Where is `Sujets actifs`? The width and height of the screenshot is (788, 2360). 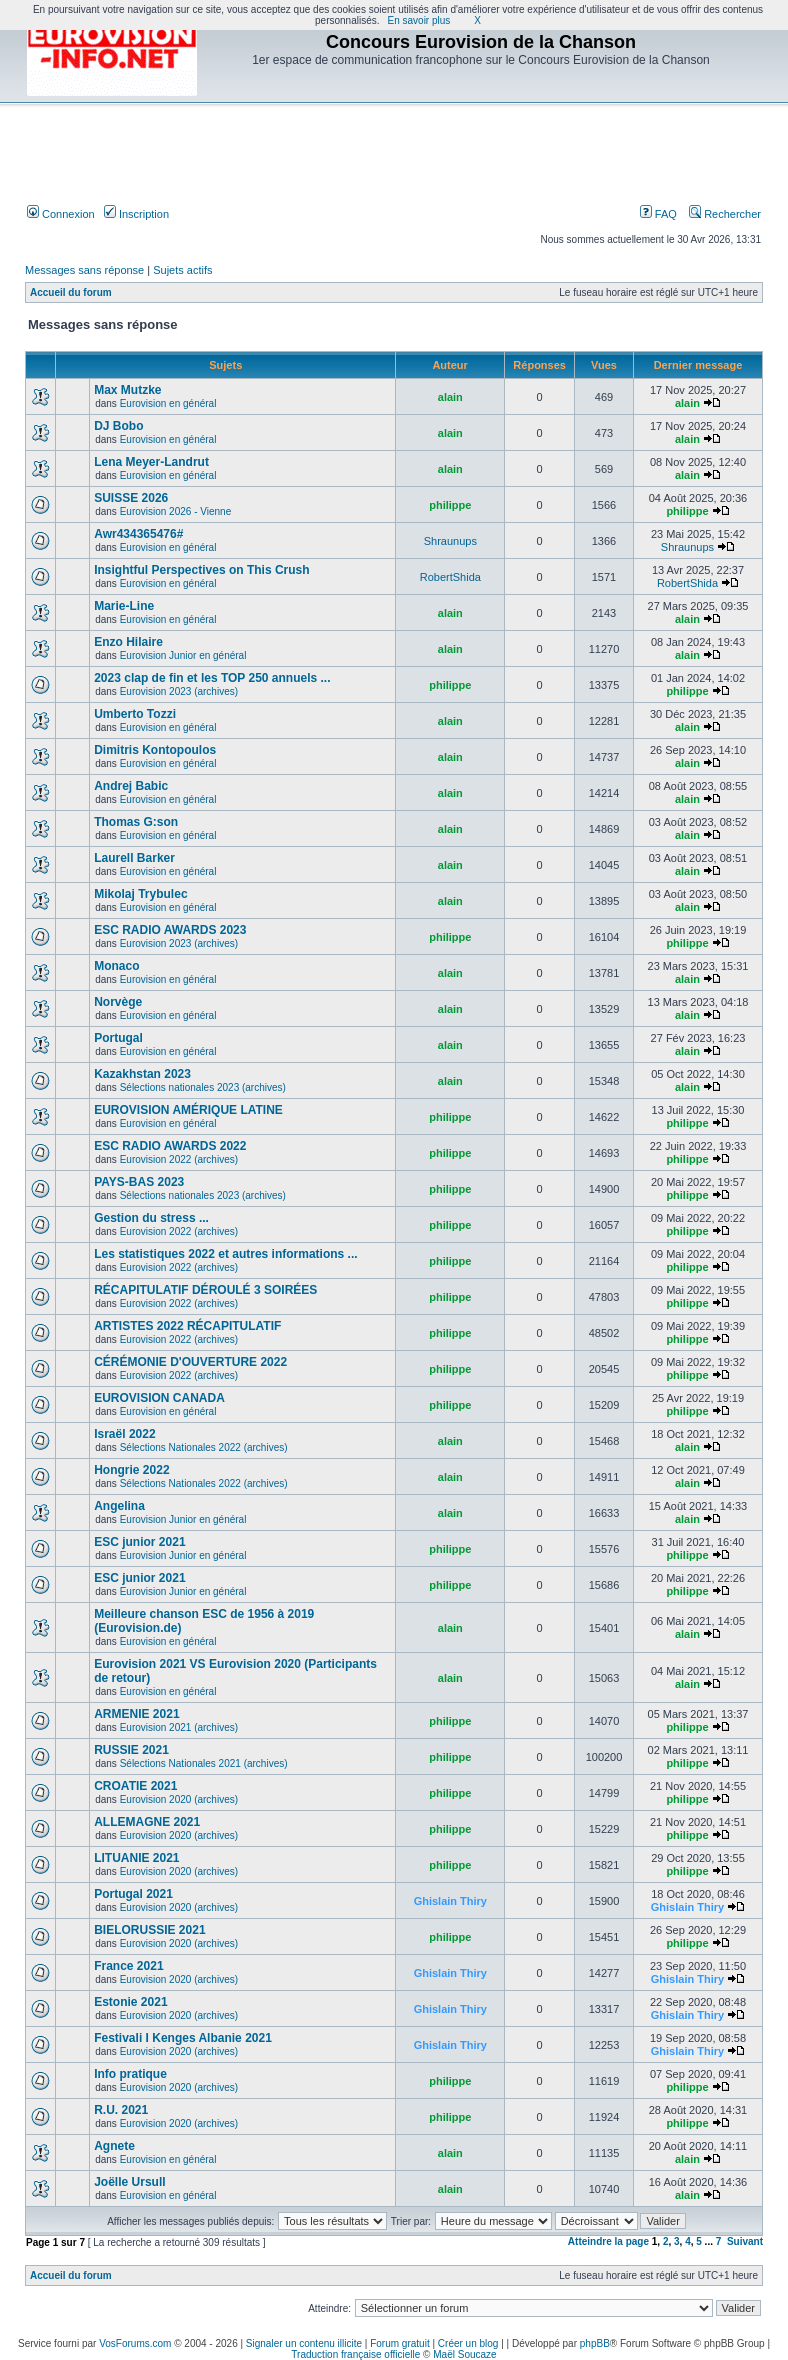 Sujets actifs is located at coordinates (182, 270).